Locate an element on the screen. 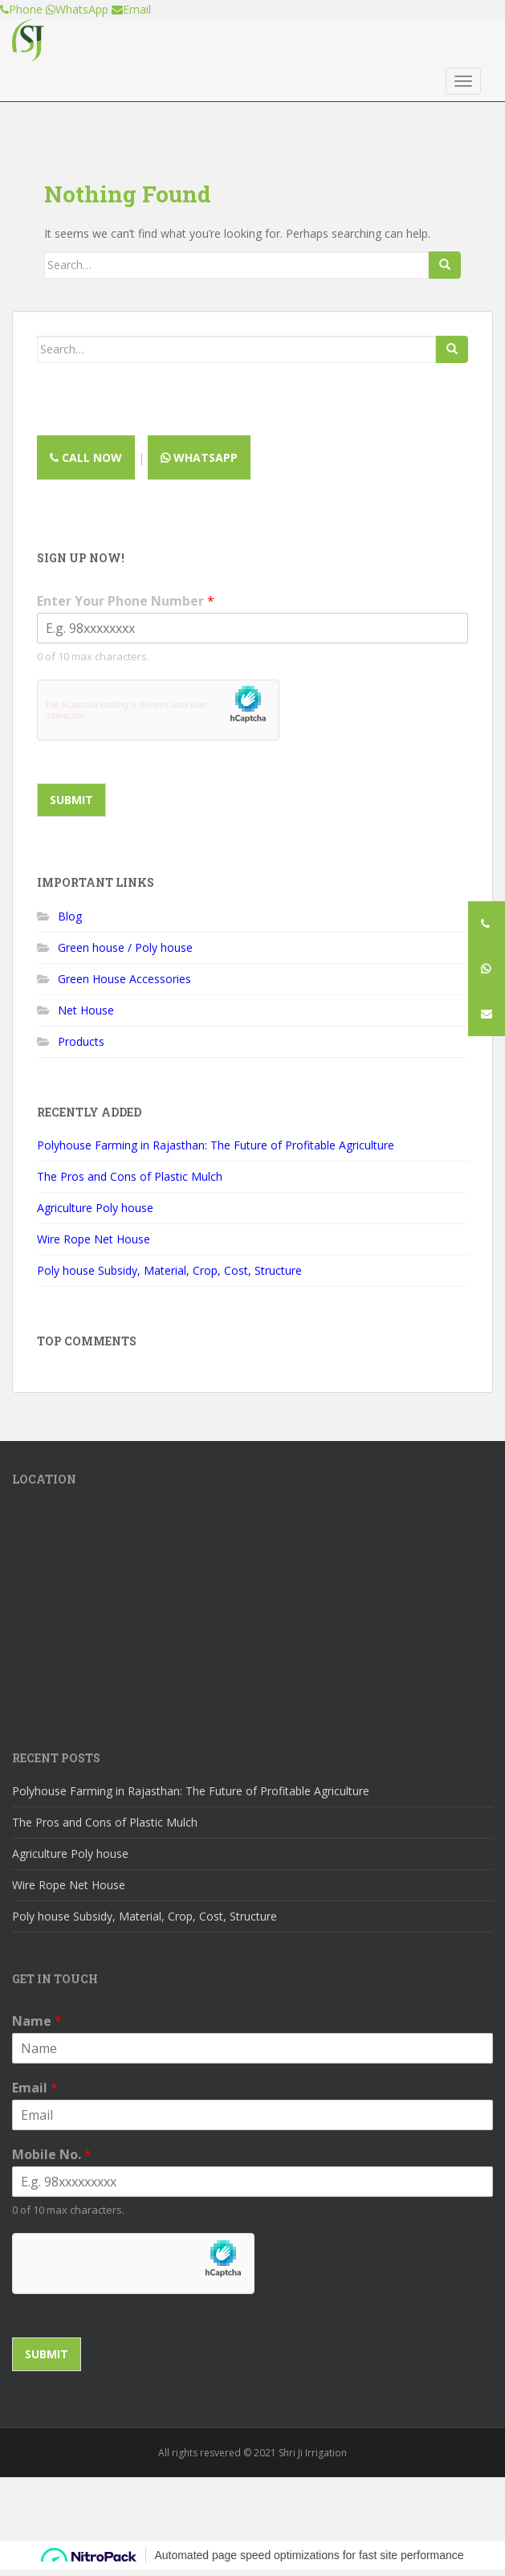  The Pros and Cons of Plastic Mulch is located at coordinates (129, 1176).